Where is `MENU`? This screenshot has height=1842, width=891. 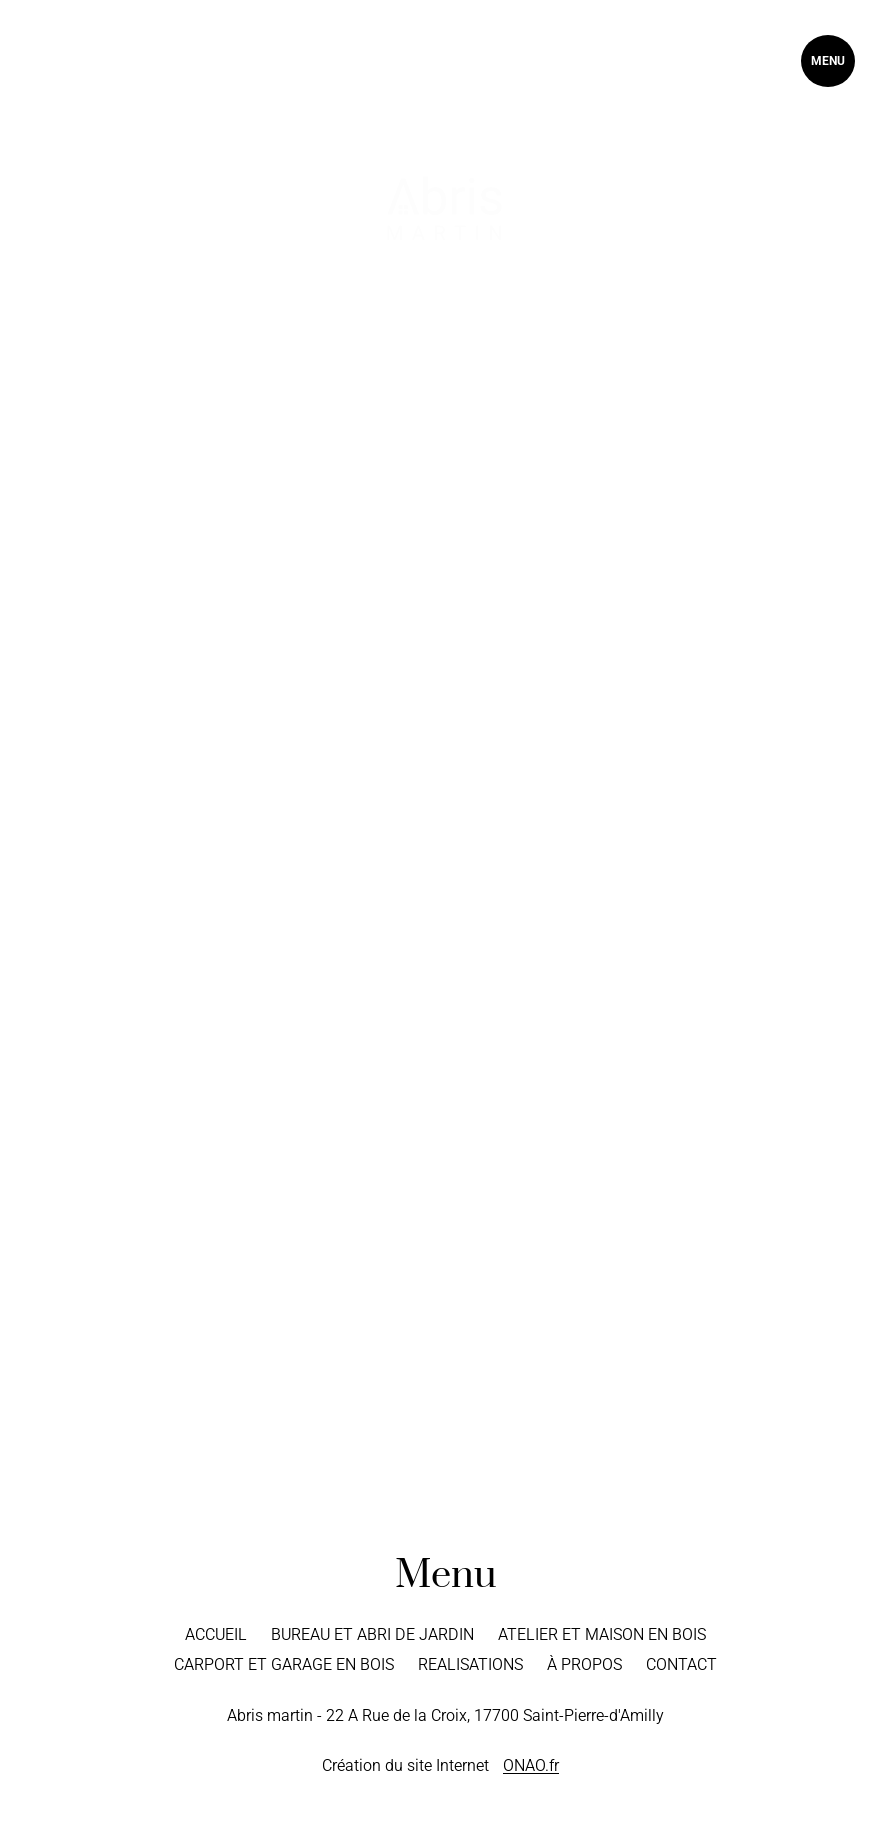
MENU is located at coordinates (828, 61).